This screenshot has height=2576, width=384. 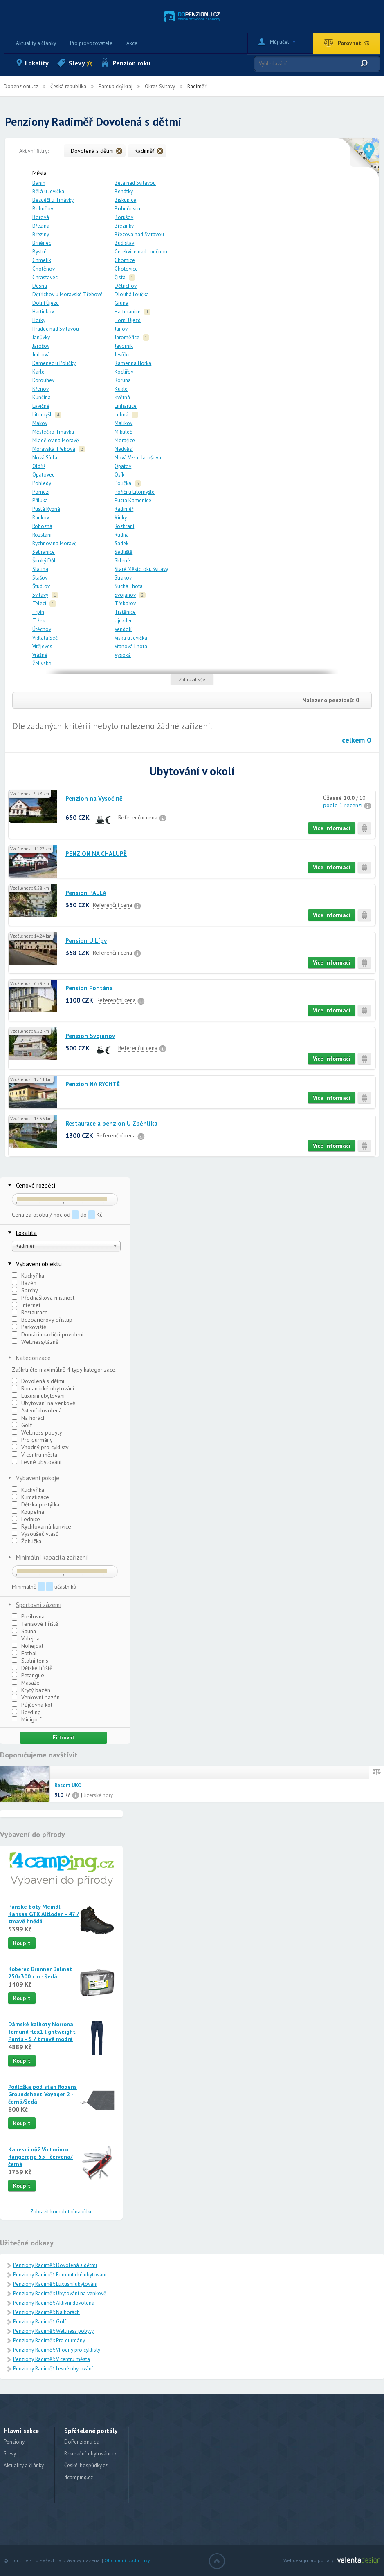 I want to click on Vendolí, so click(x=123, y=629).